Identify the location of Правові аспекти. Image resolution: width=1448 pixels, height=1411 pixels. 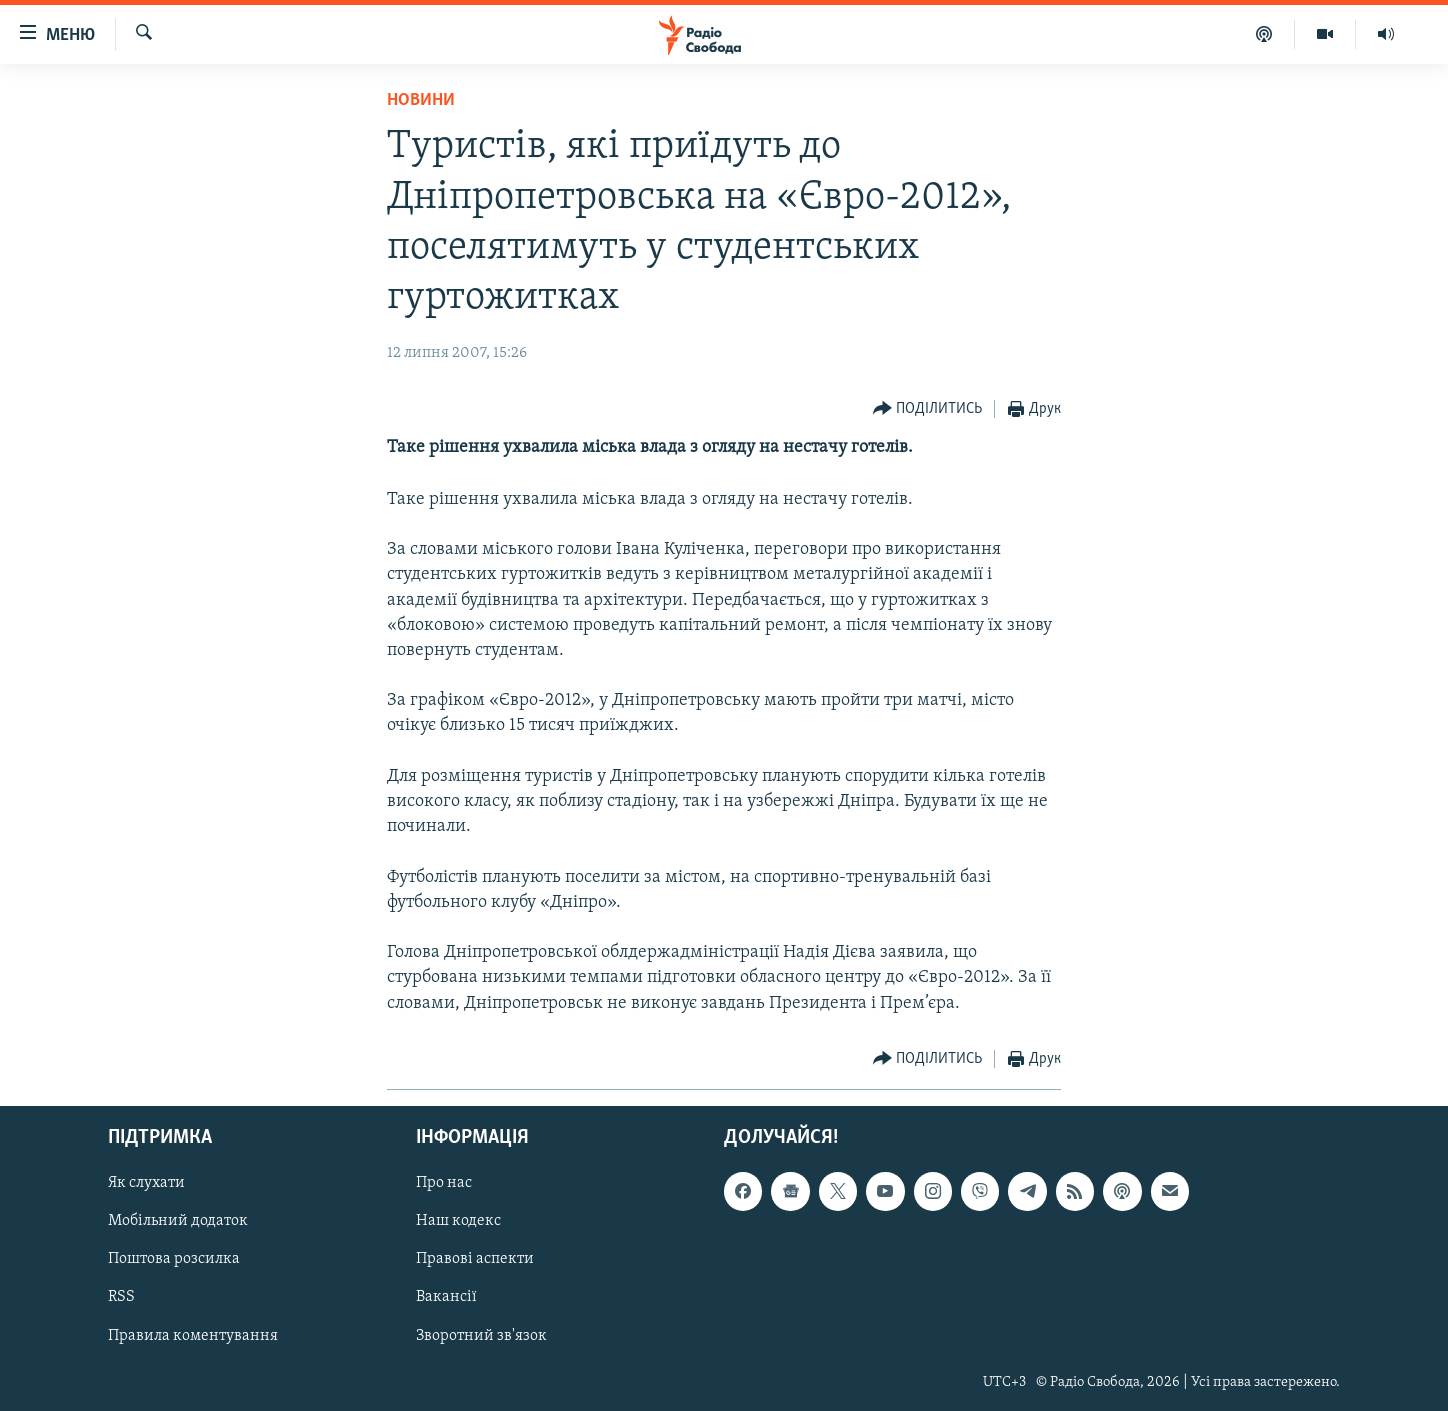
(475, 1259).